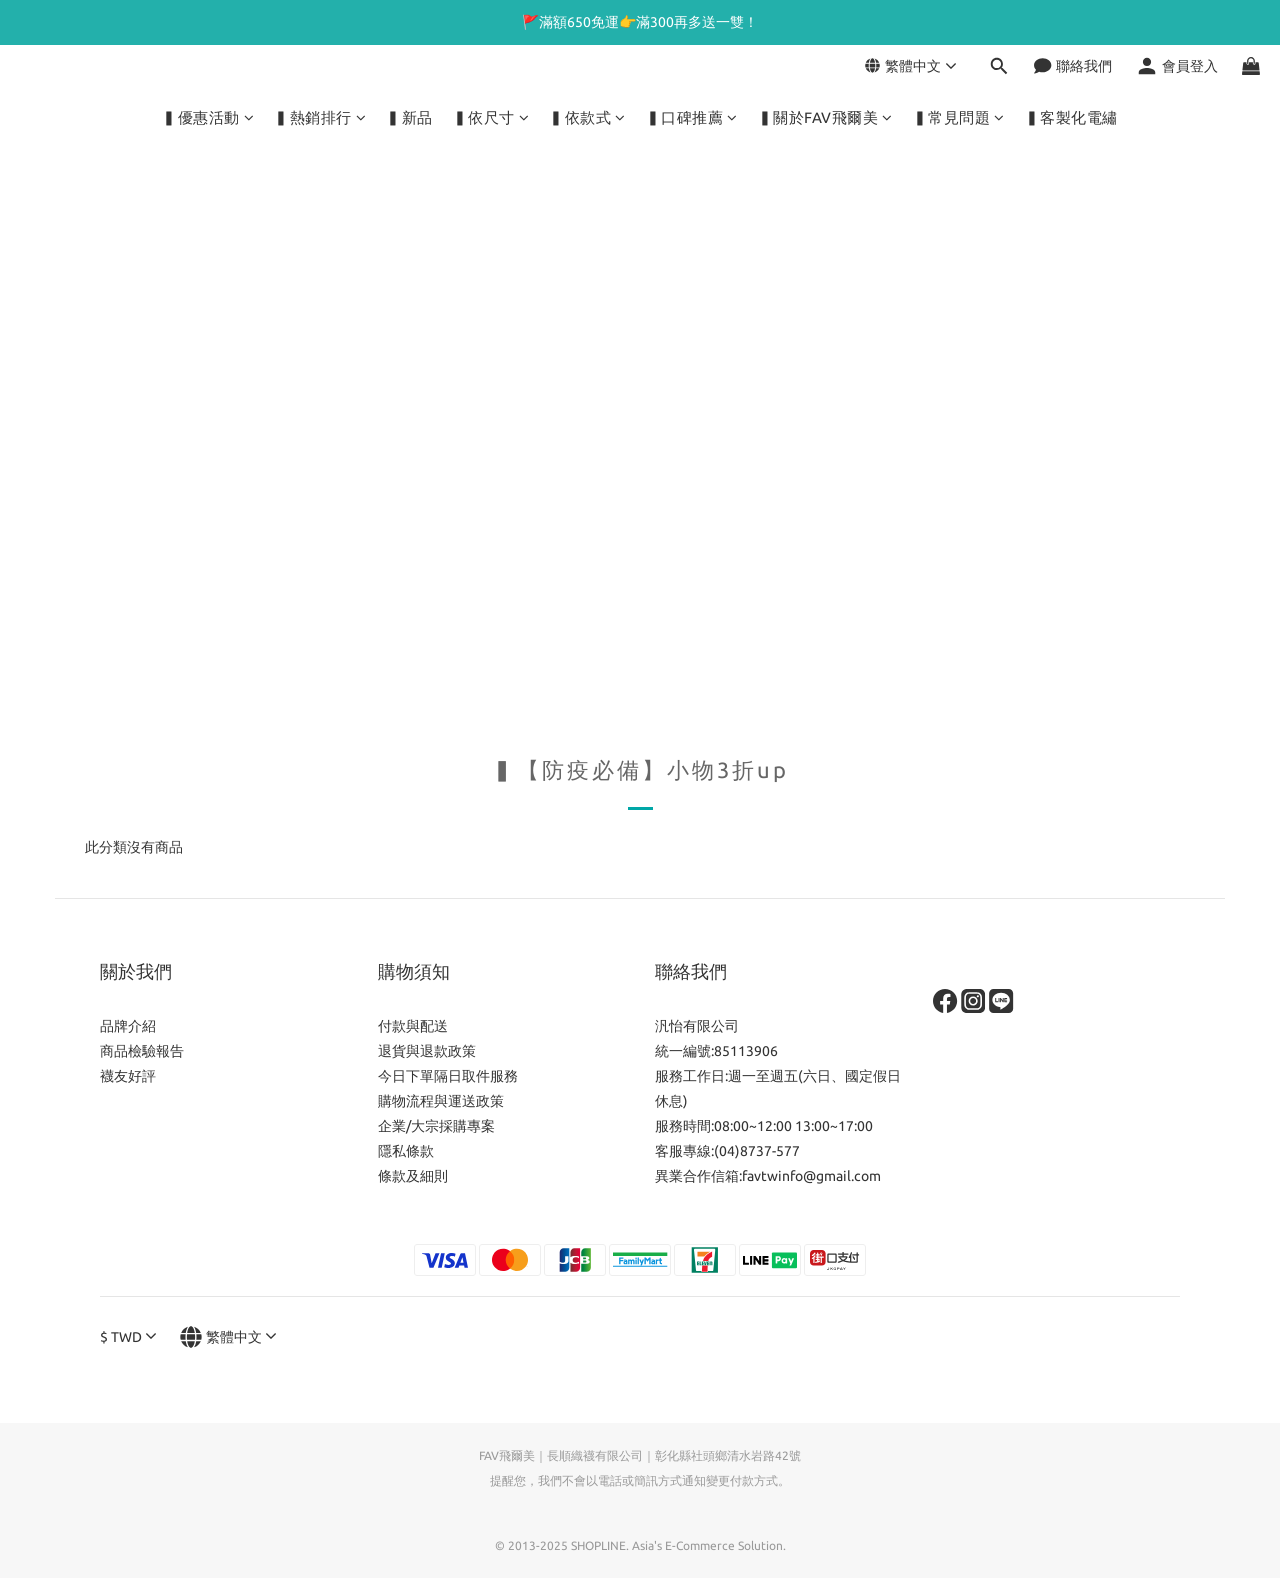  What do you see at coordinates (409, 117) in the screenshot?
I see `▍新品` at bounding box center [409, 117].